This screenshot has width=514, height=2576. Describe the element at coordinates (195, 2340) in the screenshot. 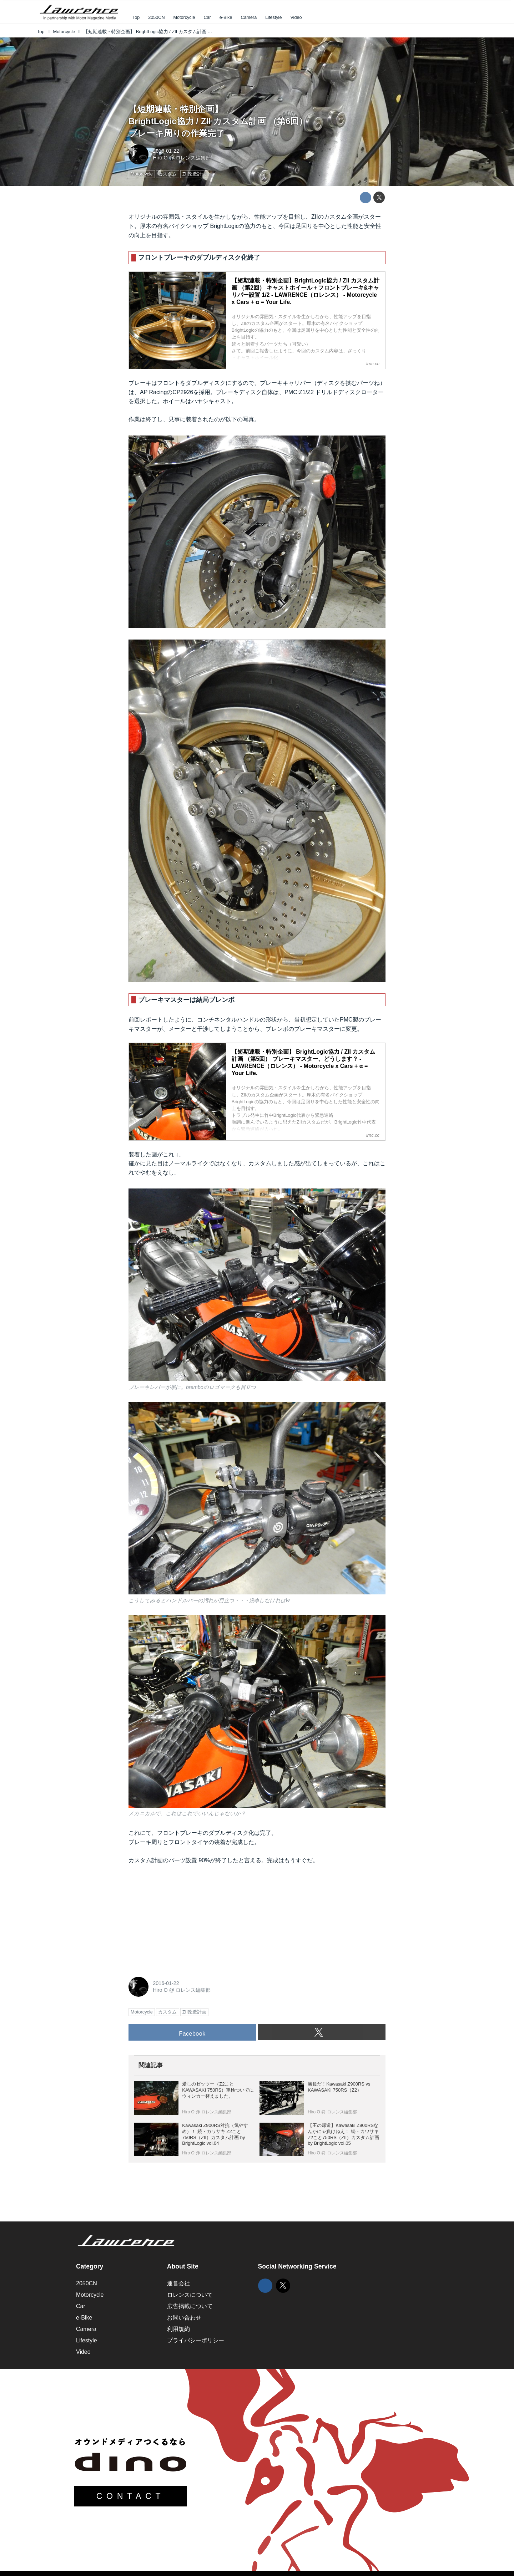

I see `プライバシーポリシー` at that location.